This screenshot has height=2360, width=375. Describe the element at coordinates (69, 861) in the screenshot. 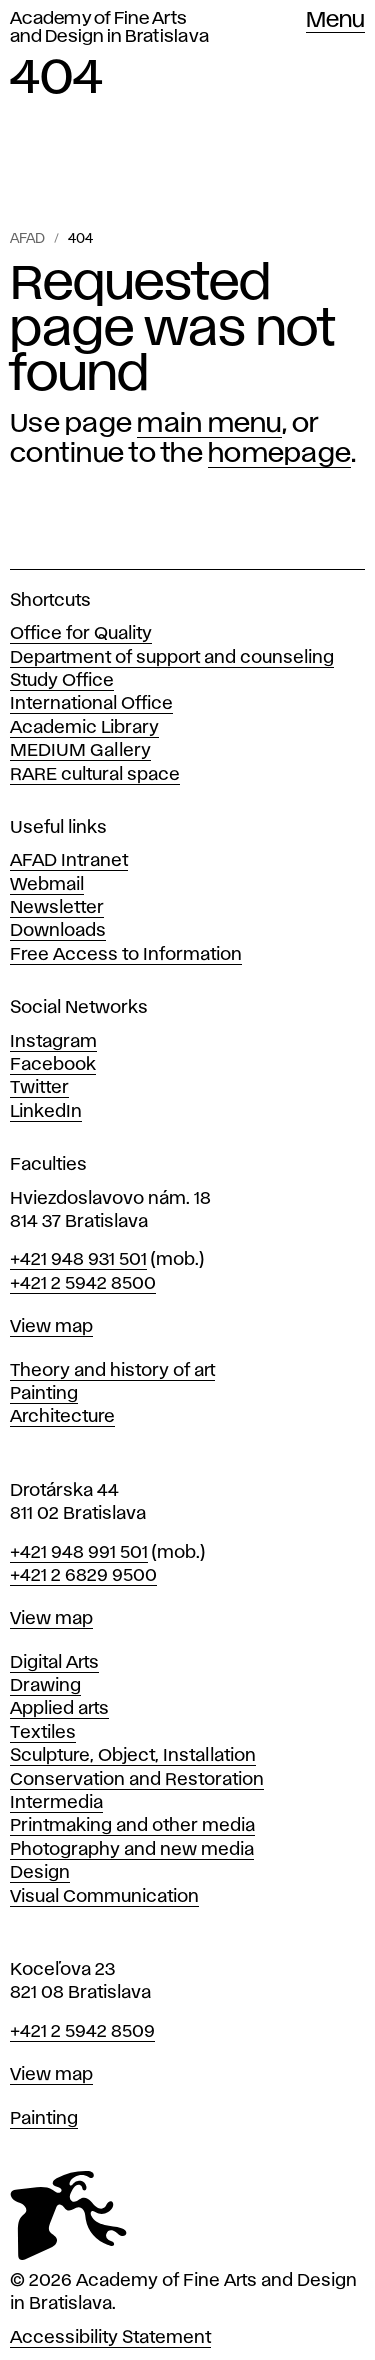

I see `AFAD Intranet` at that location.